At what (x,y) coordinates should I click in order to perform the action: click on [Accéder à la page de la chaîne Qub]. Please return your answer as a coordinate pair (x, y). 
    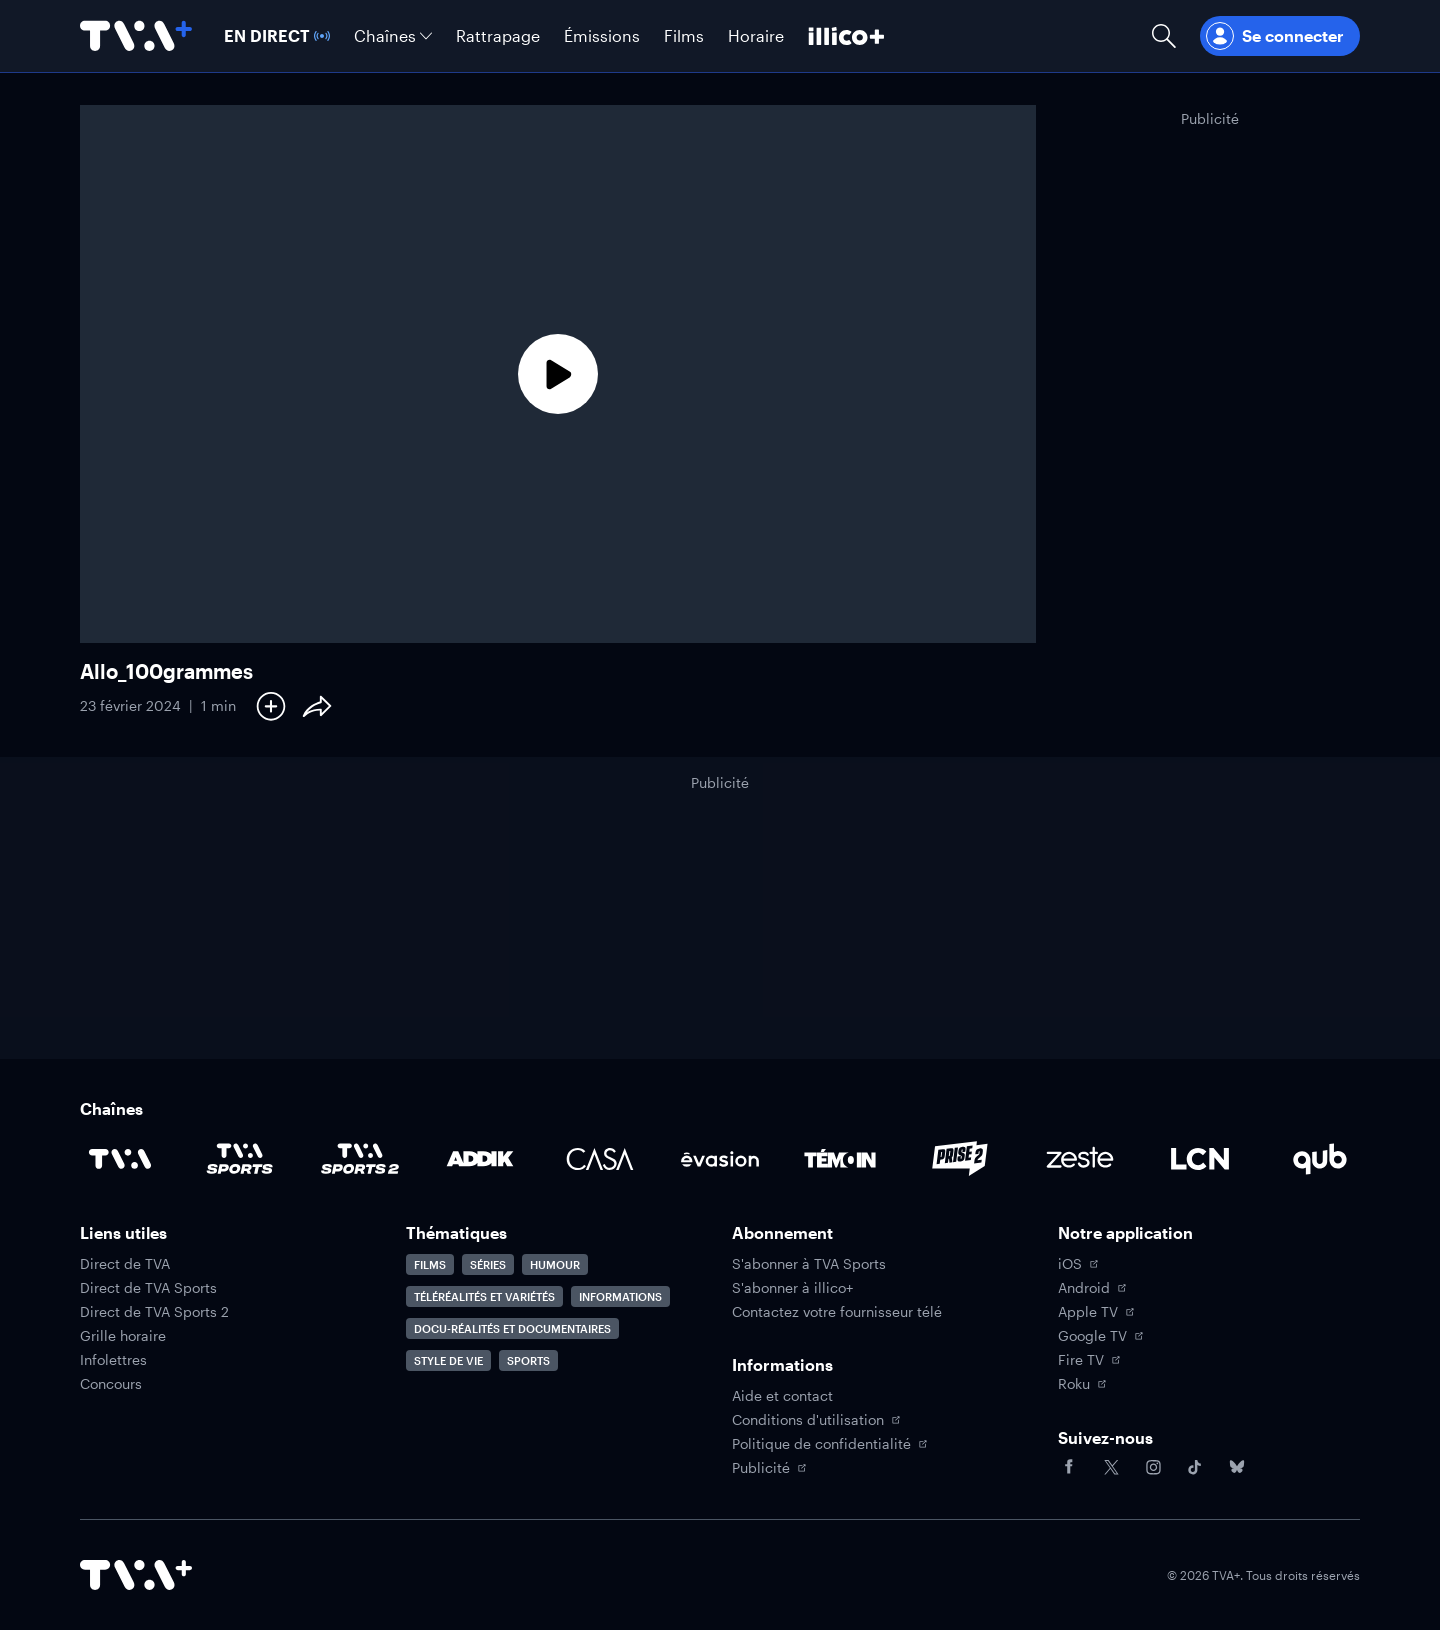
    Looking at the image, I should click on (1320, 1159).